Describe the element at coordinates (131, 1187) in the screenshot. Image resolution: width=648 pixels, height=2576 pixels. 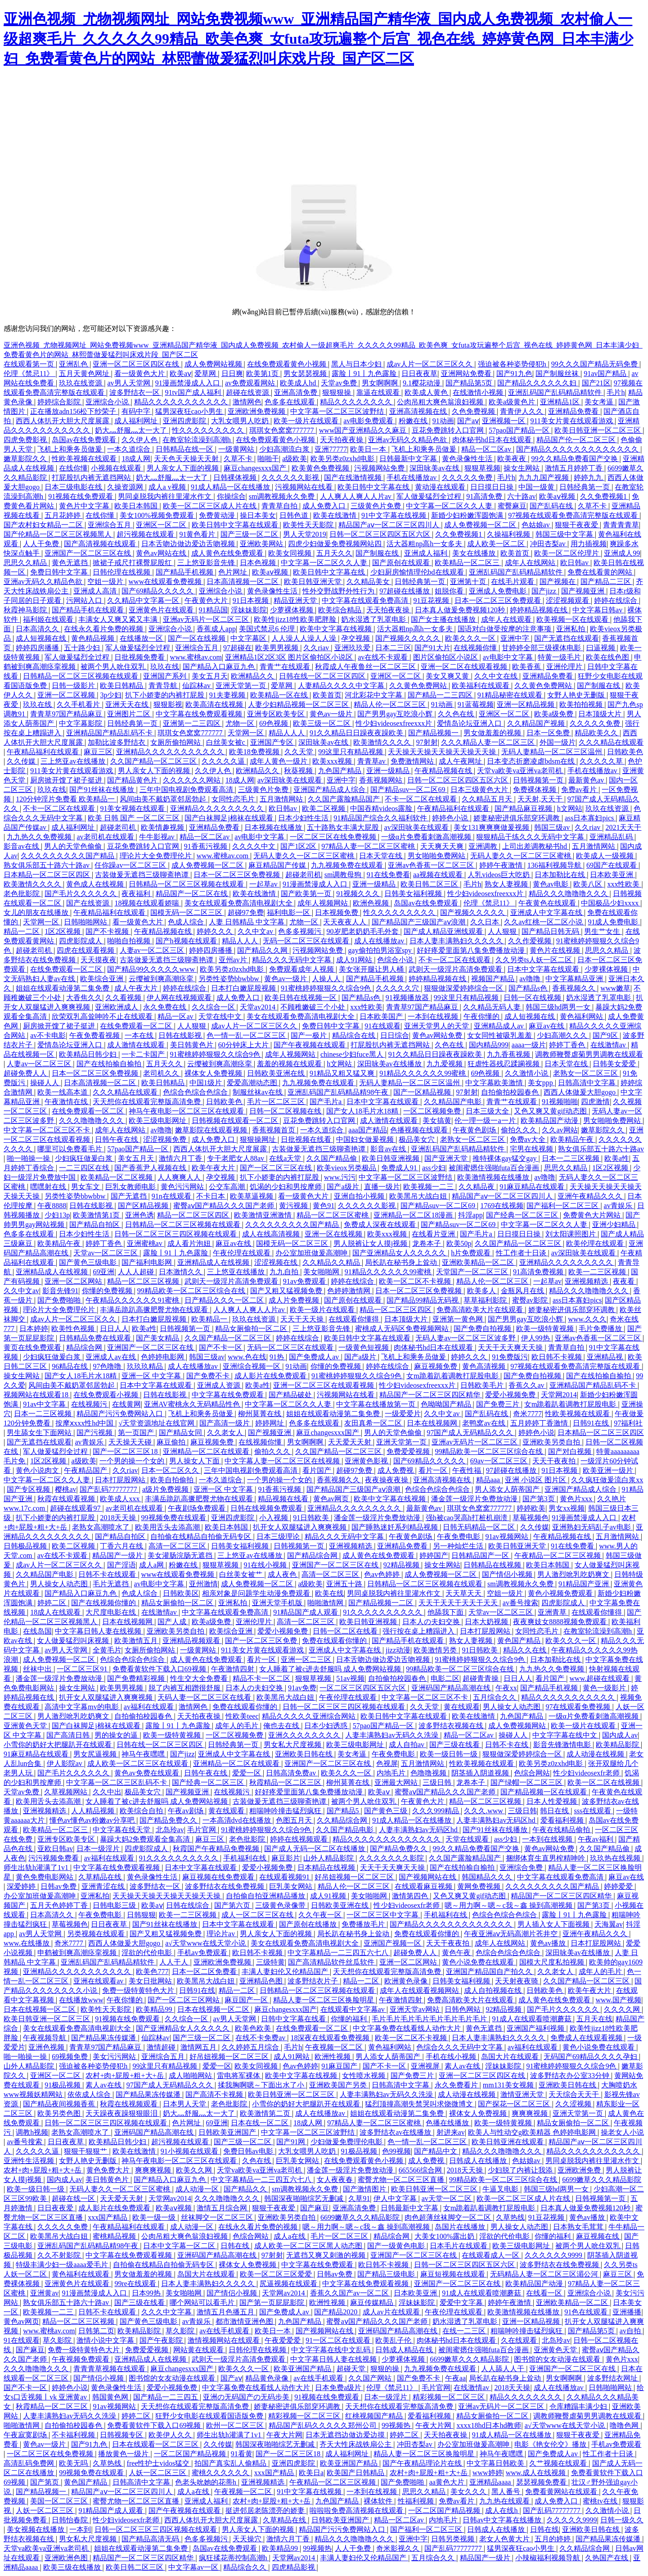
I see `巨乳女教师电影` at that location.